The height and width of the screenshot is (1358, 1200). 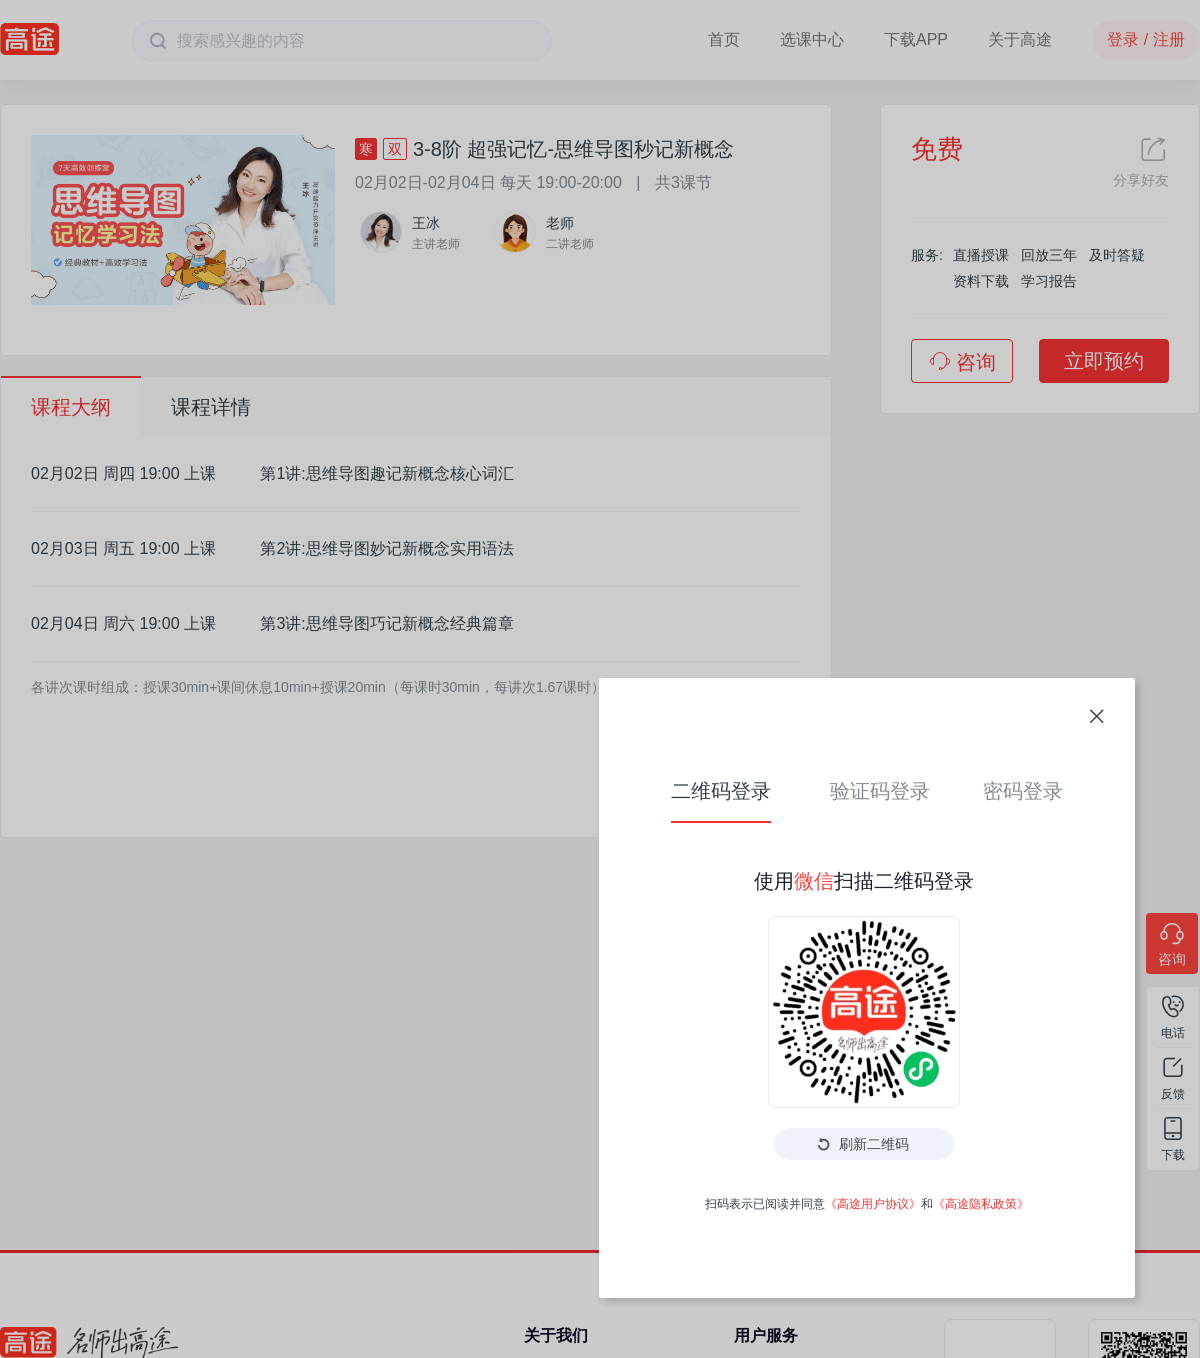 I want to click on 《高途隐私政策》, so click(x=794, y=895).